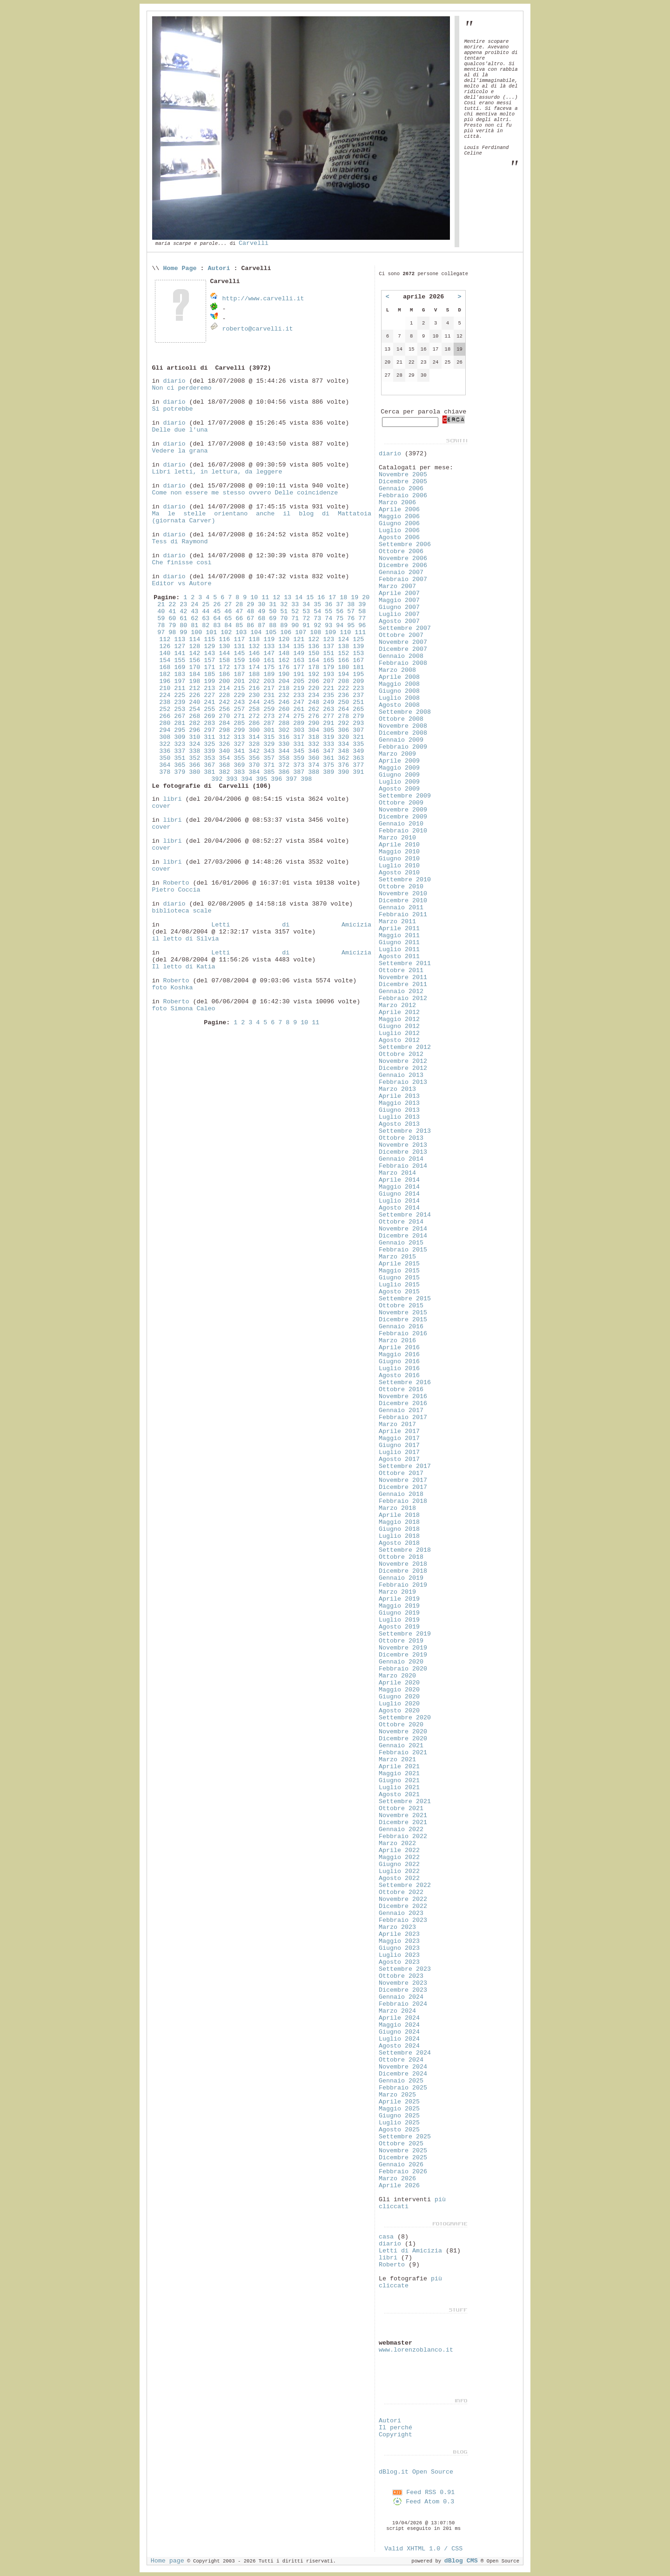 The width and height of the screenshot is (670, 2576). Describe the element at coordinates (399, 1207) in the screenshot. I see `Agosto 2014` at that location.